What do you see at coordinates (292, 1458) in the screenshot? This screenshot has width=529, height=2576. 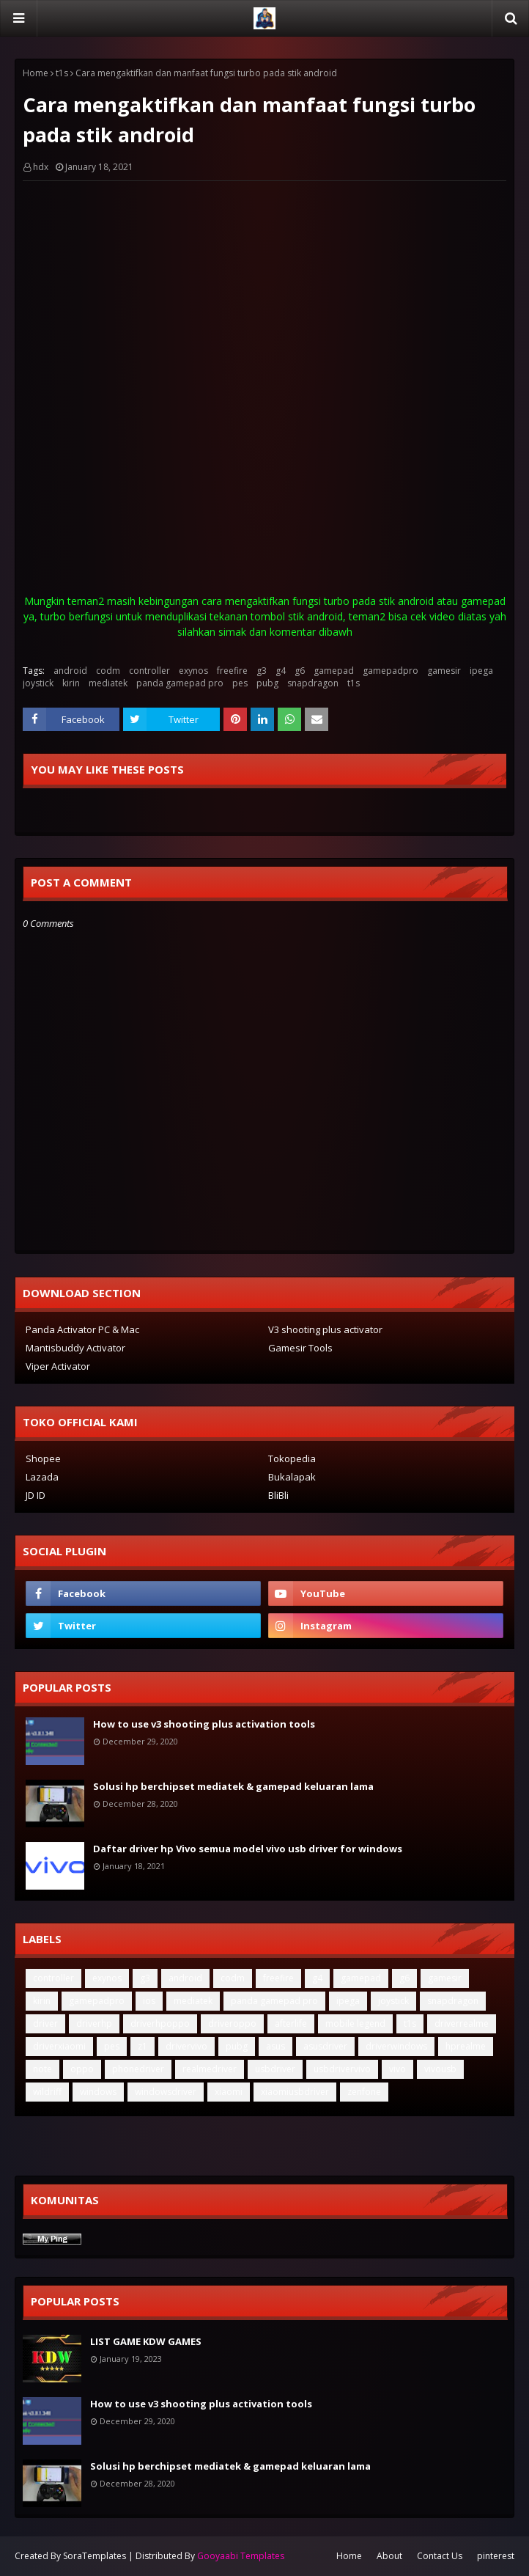 I see `Tokopedia` at bounding box center [292, 1458].